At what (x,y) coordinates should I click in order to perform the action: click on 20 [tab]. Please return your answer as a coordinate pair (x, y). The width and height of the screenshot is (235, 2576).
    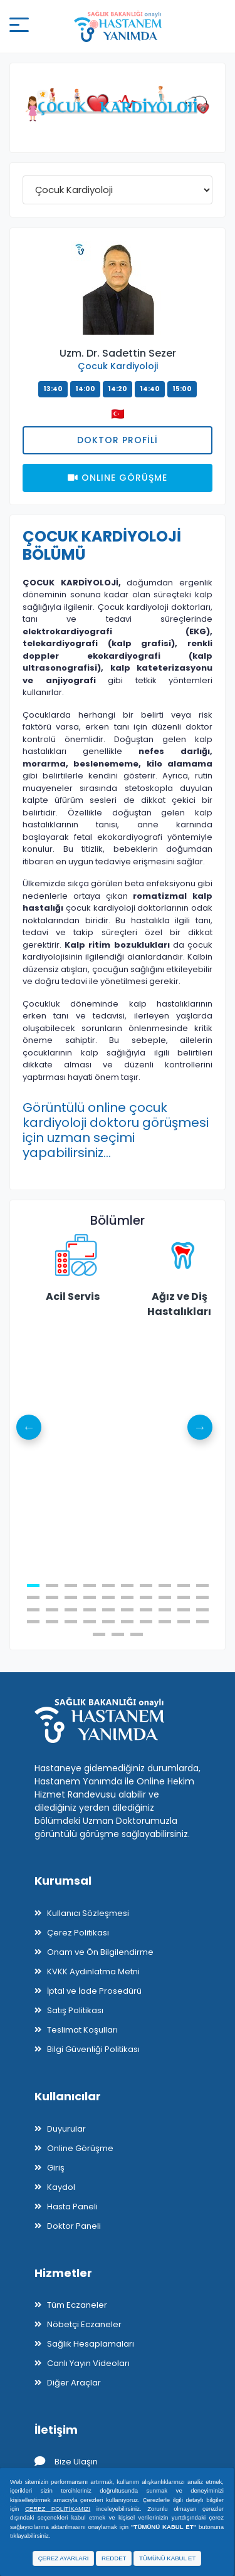
    Looking at the image, I should click on (202, 1597).